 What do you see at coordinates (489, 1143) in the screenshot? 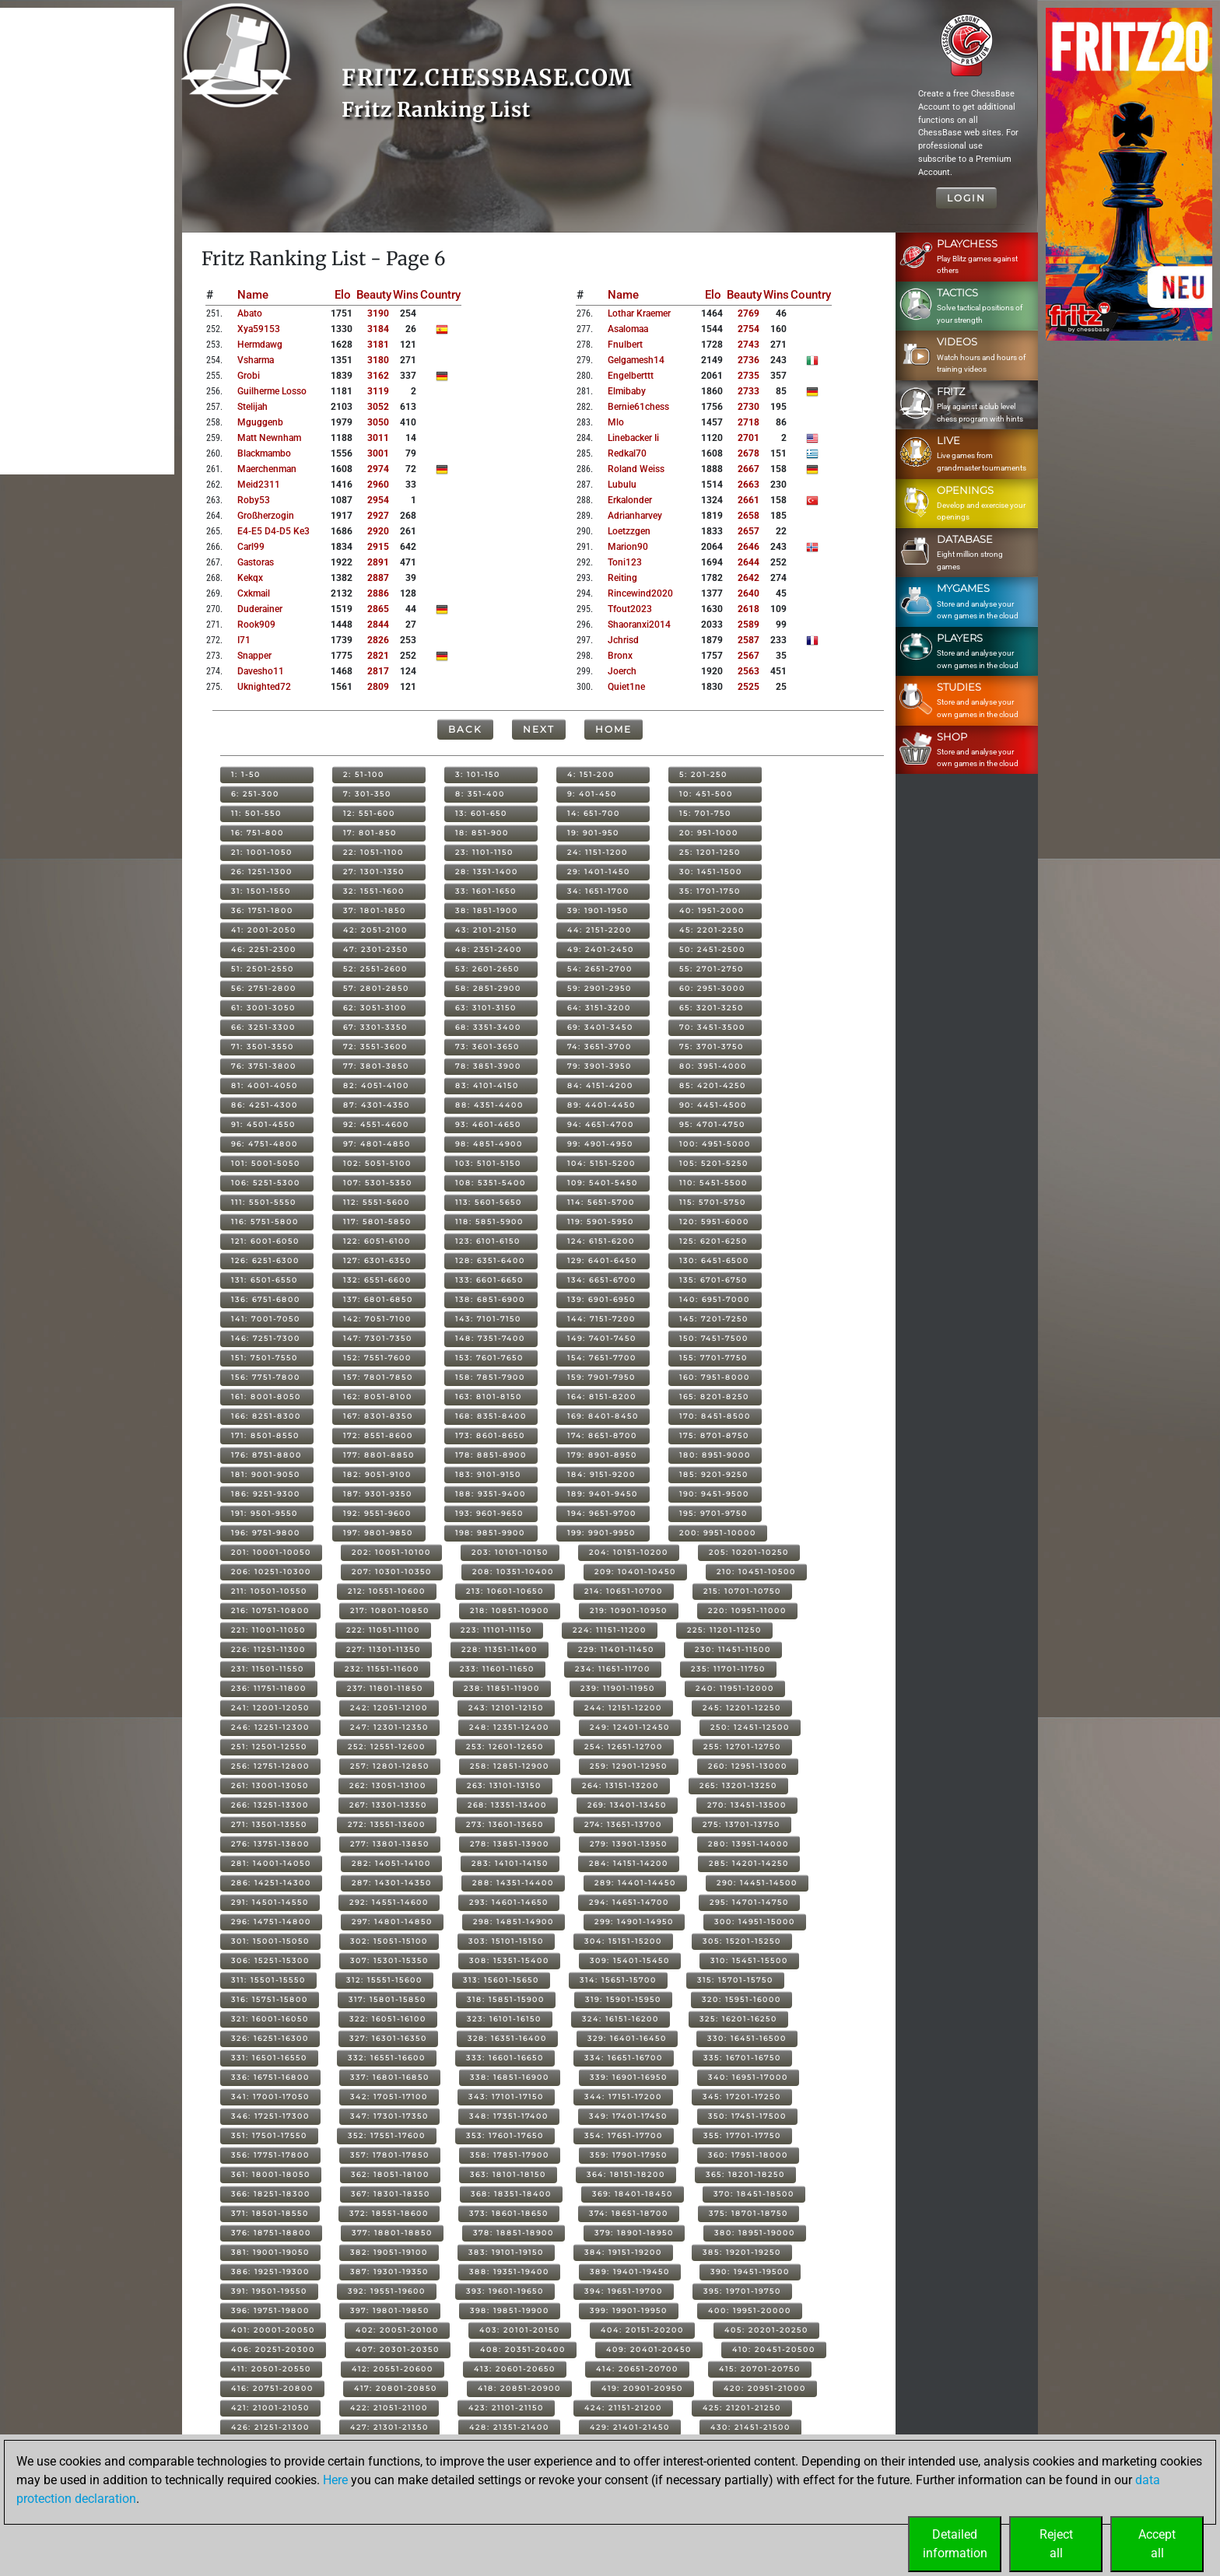
I see `98: 4851-4900` at bounding box center [489, 1143].